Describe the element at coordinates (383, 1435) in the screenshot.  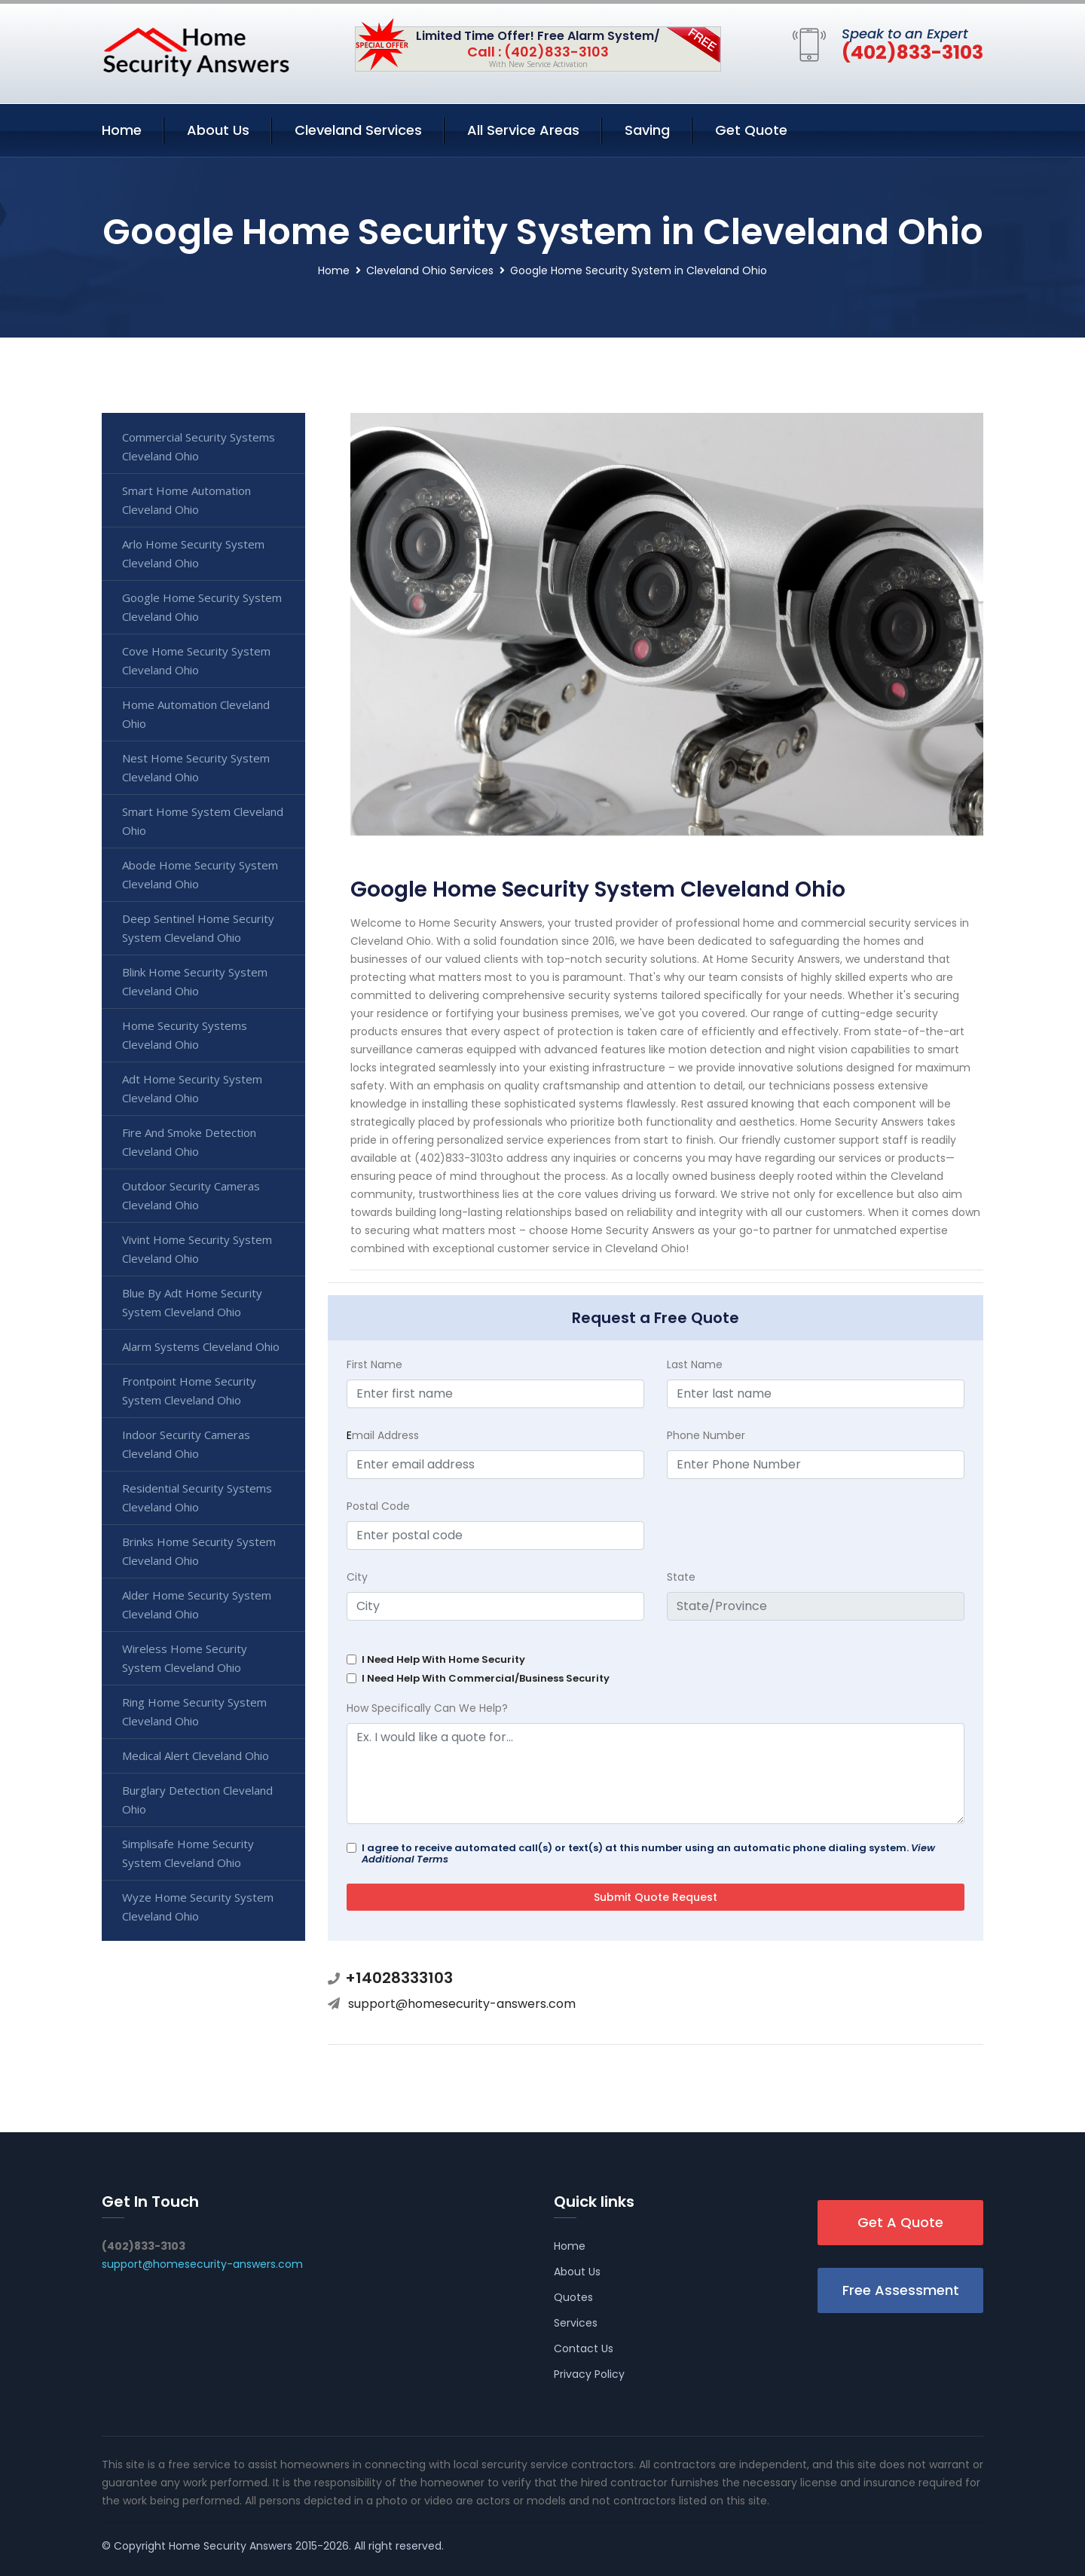
I see `mail Address` at that location.